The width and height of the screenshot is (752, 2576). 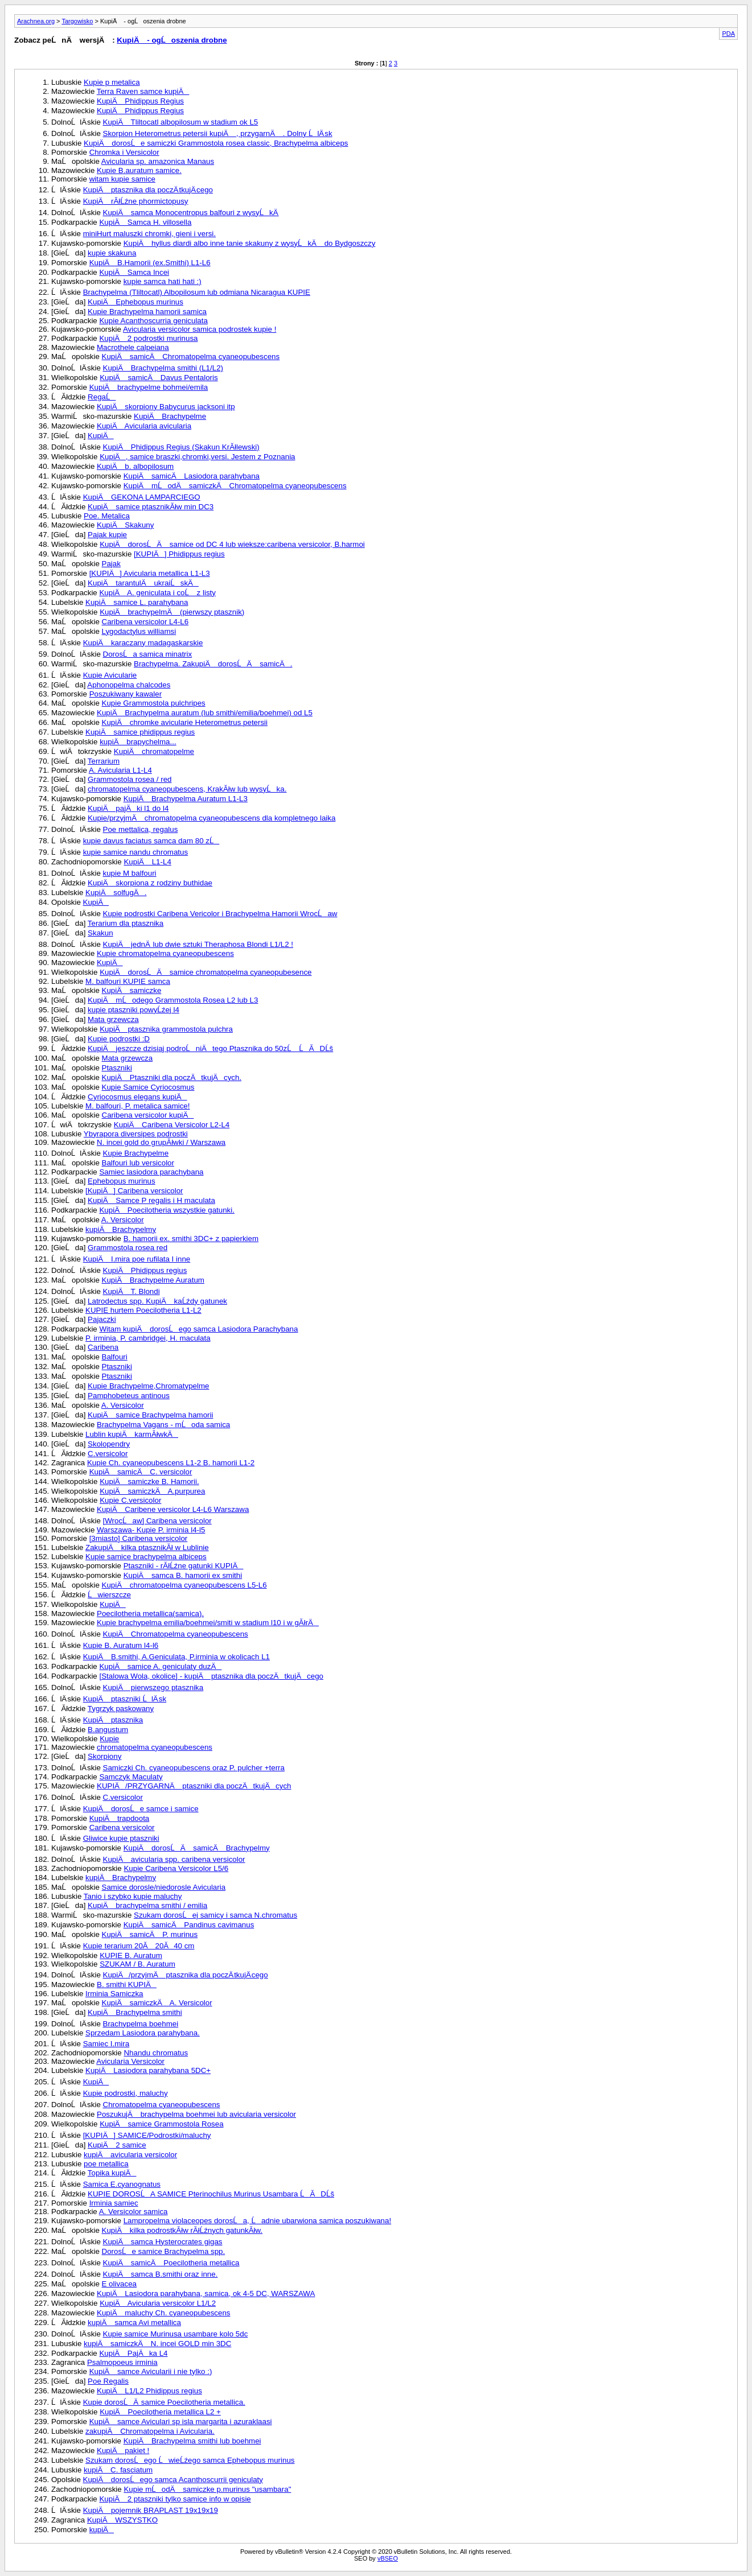 What do you see at coordinates (160, 1666) in the screenshot?
I see `KupiÄ samice A. geniculaty duzÄ` at bounding box center [160, 1666].